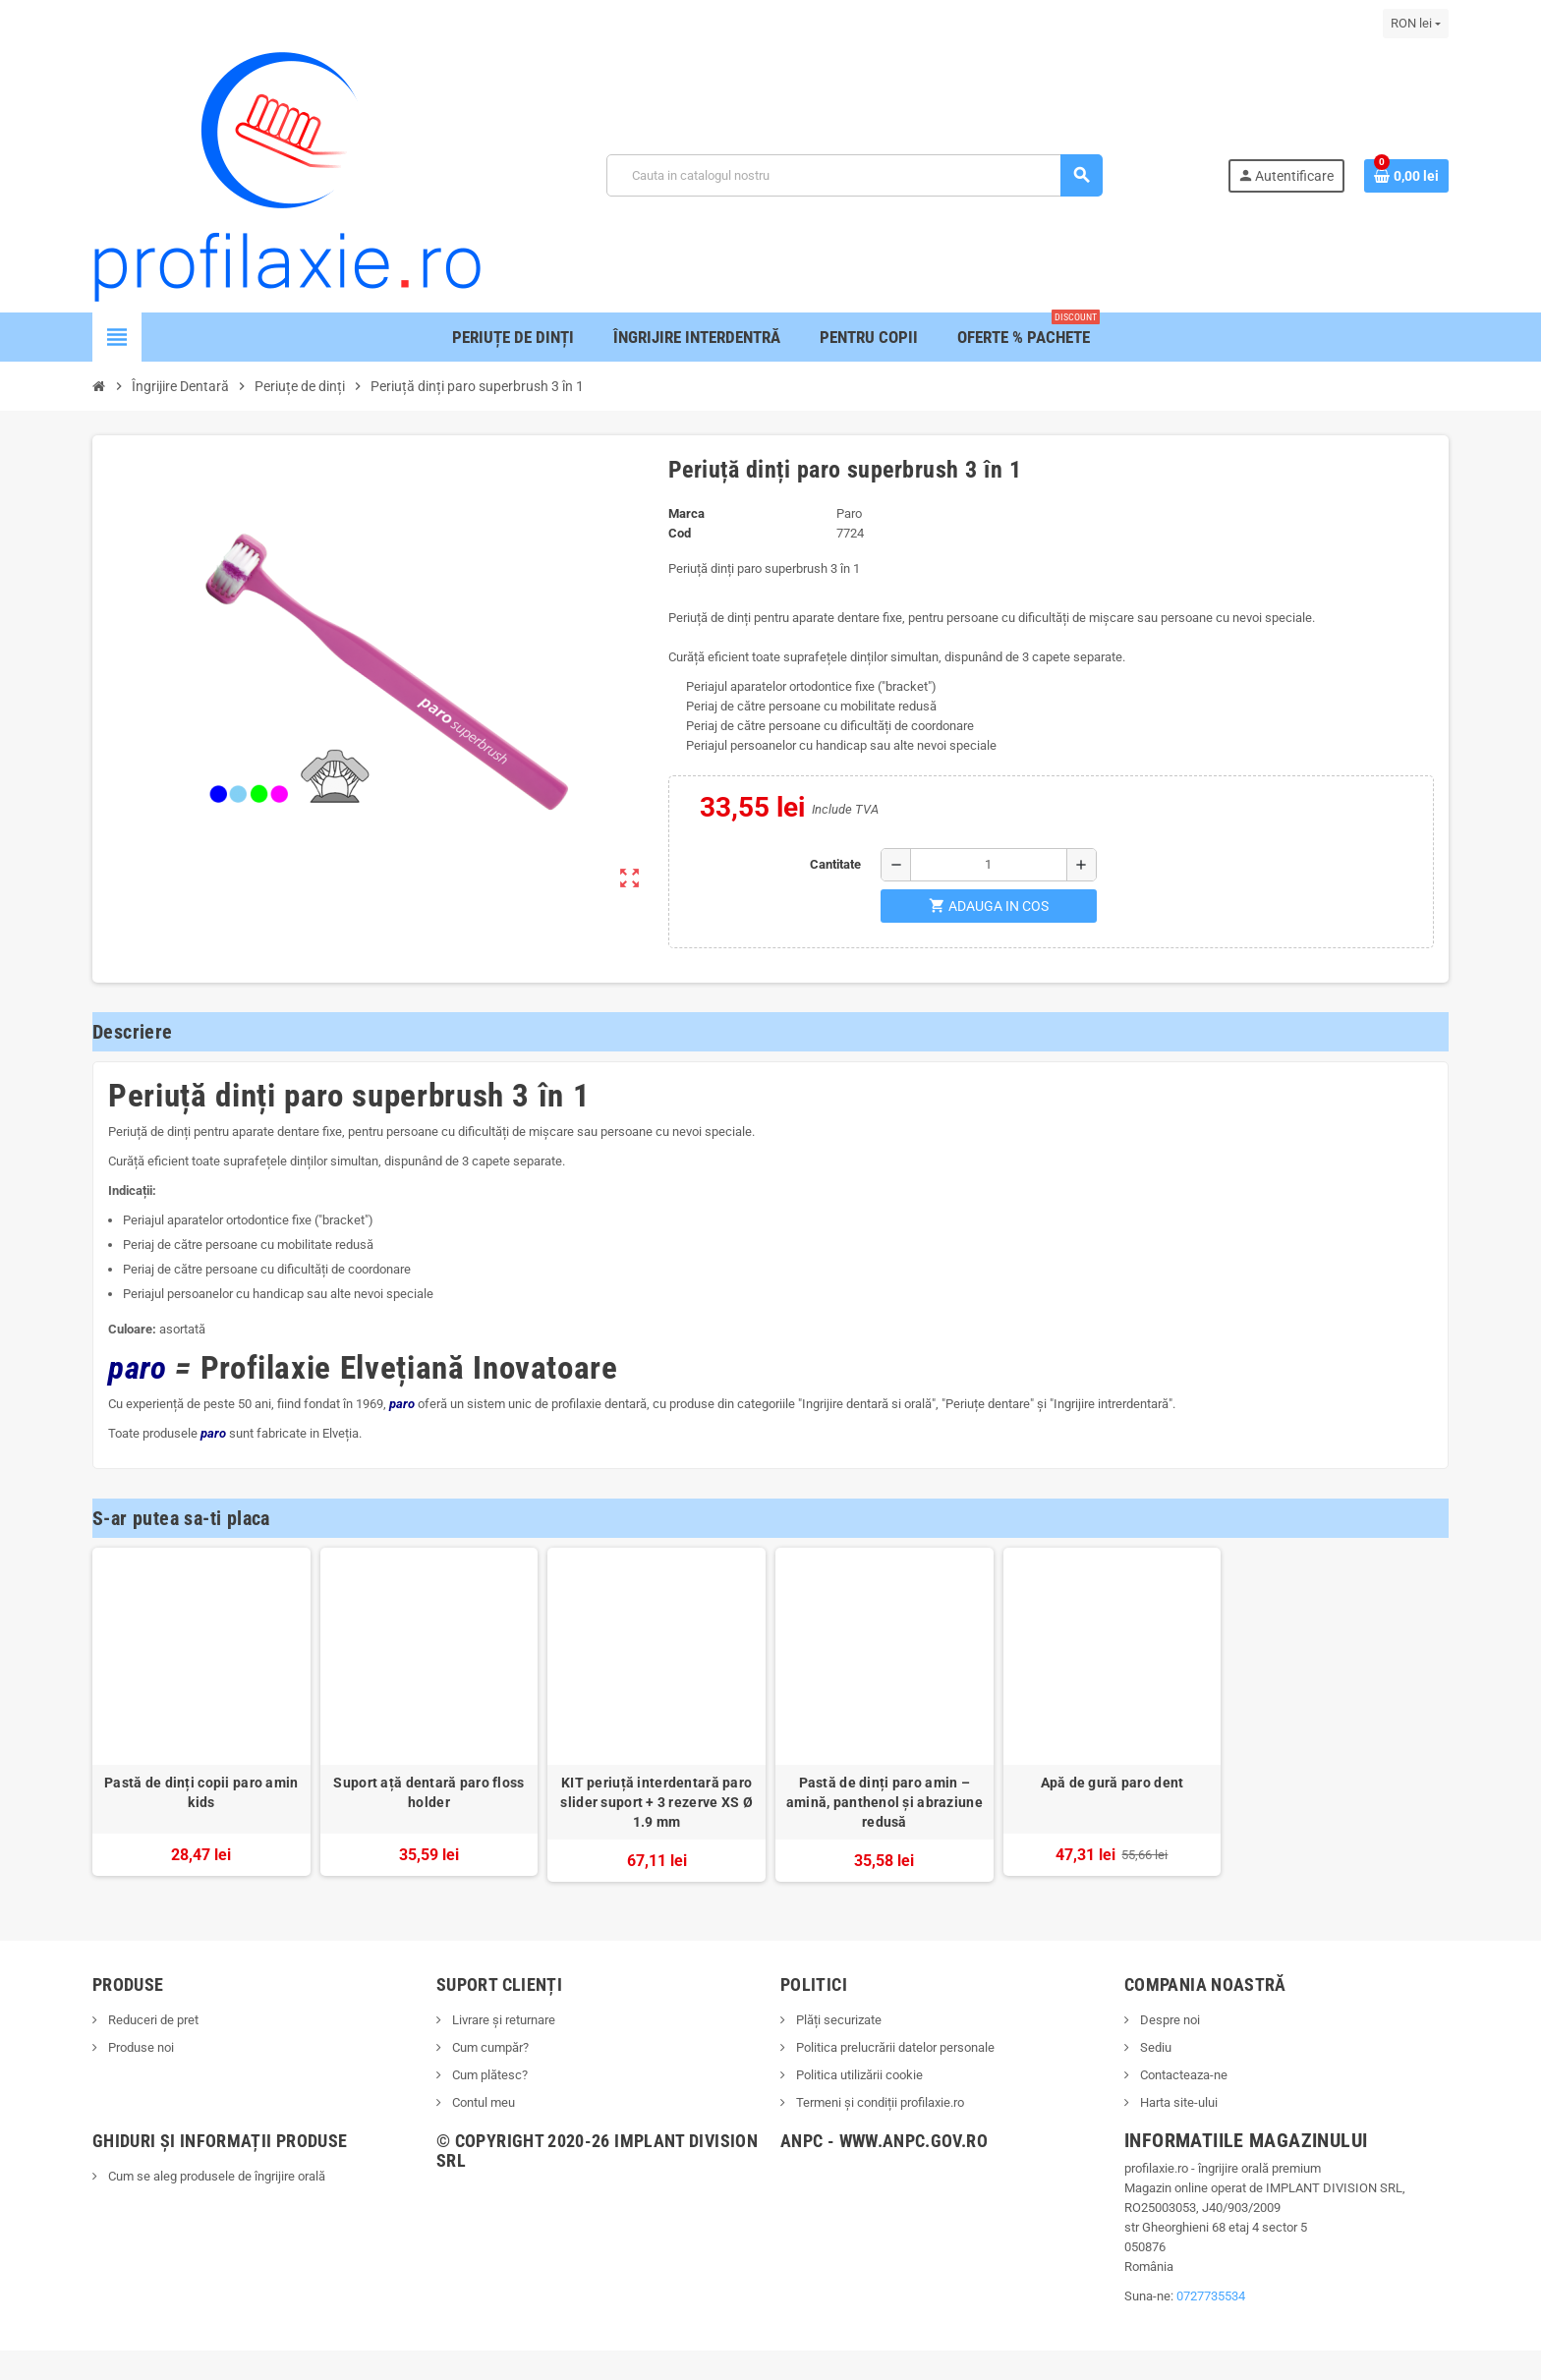  I want to click on [Cantitate], so click(988, 864).